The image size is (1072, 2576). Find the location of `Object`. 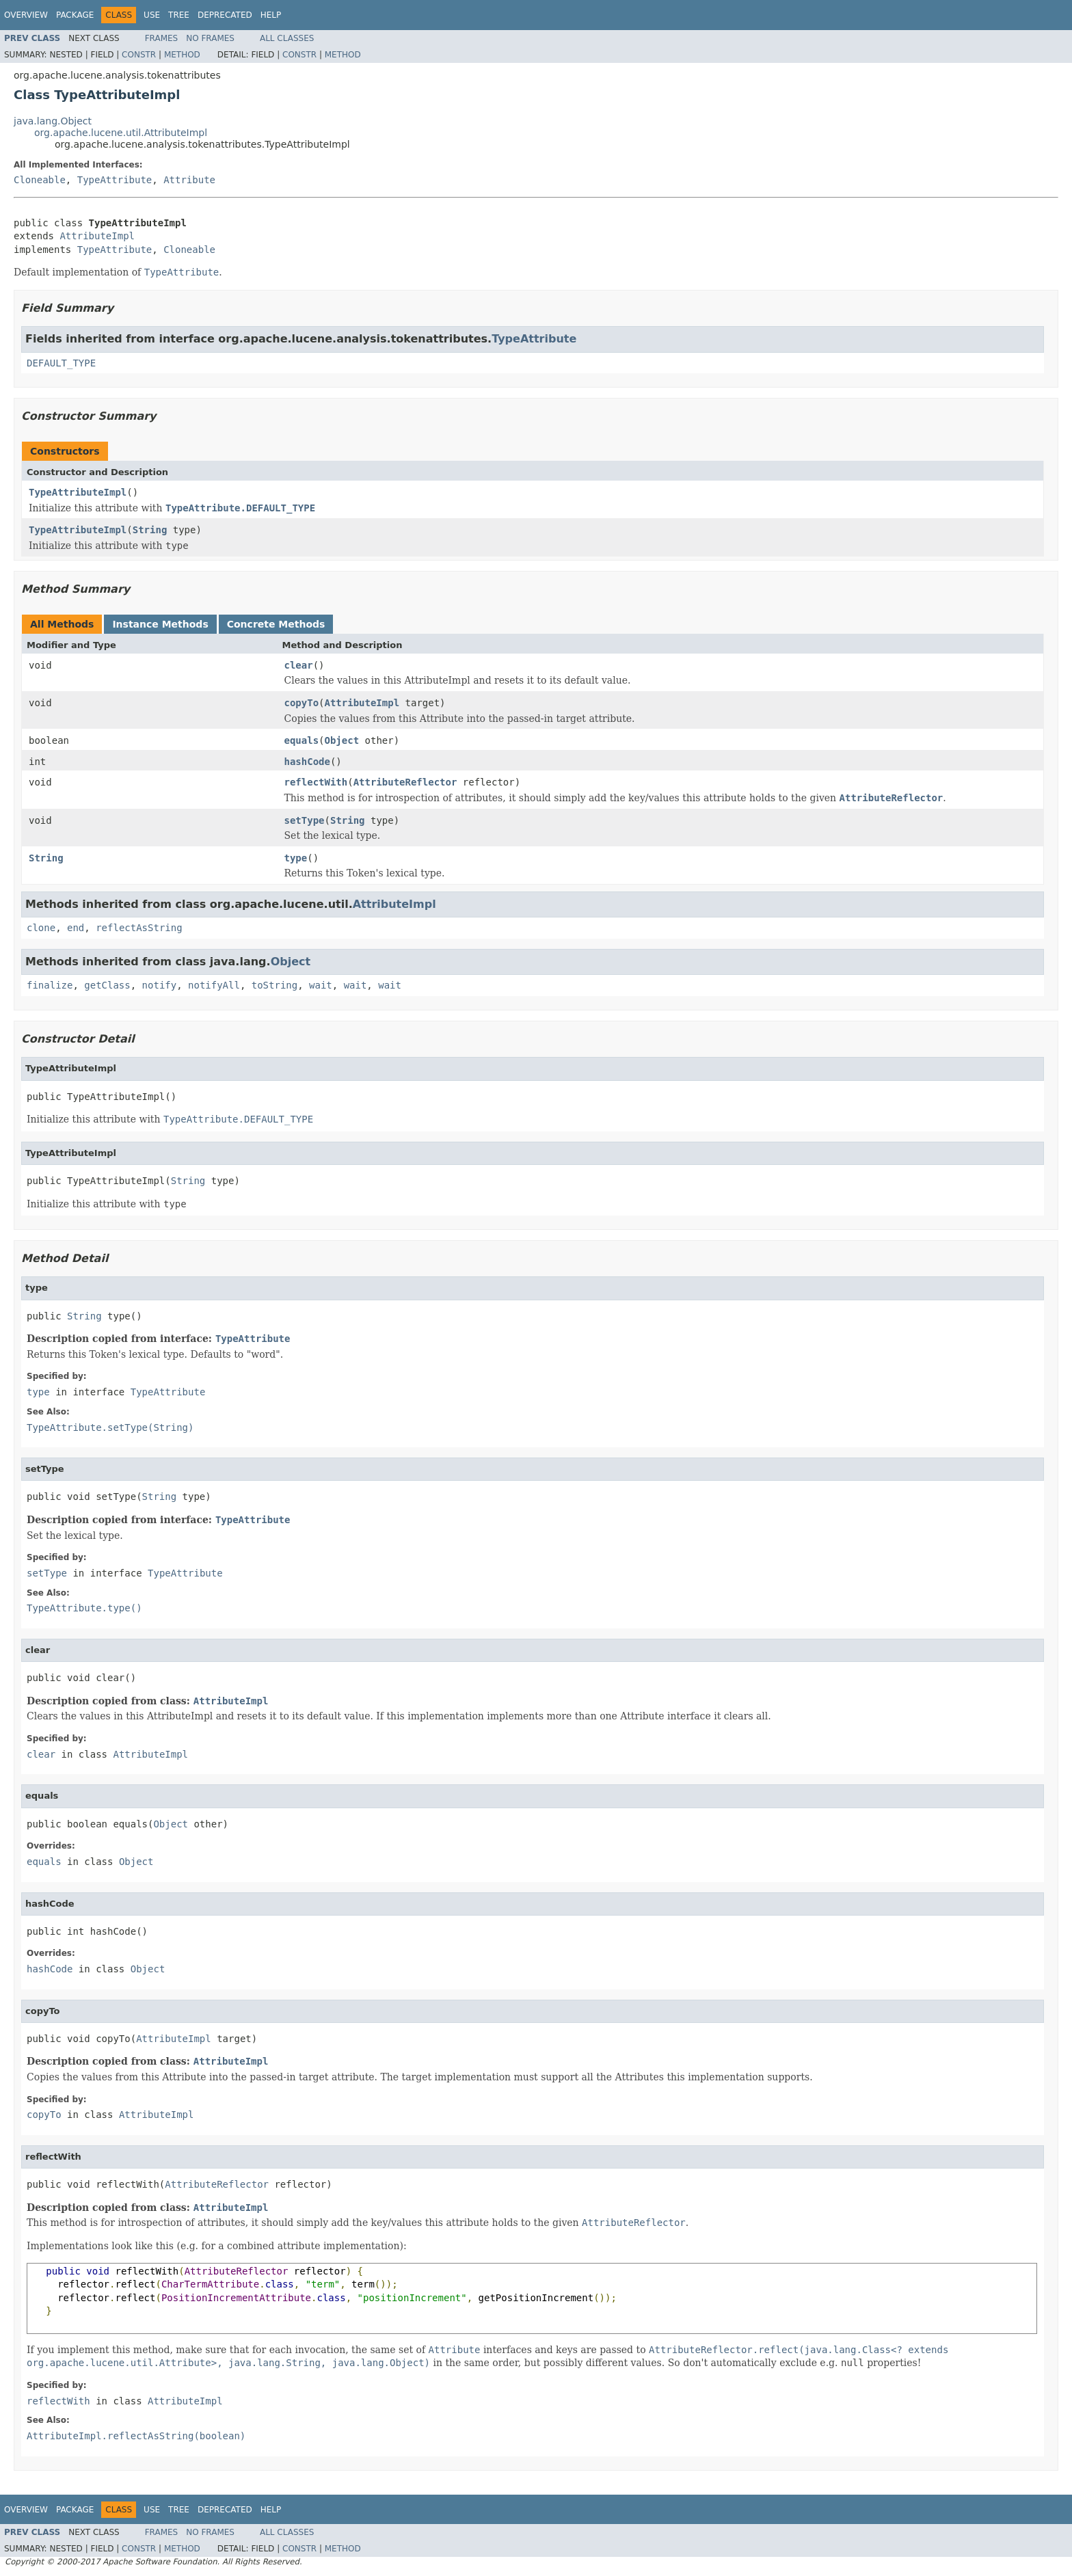

Object is located at coordinates (342, 740).